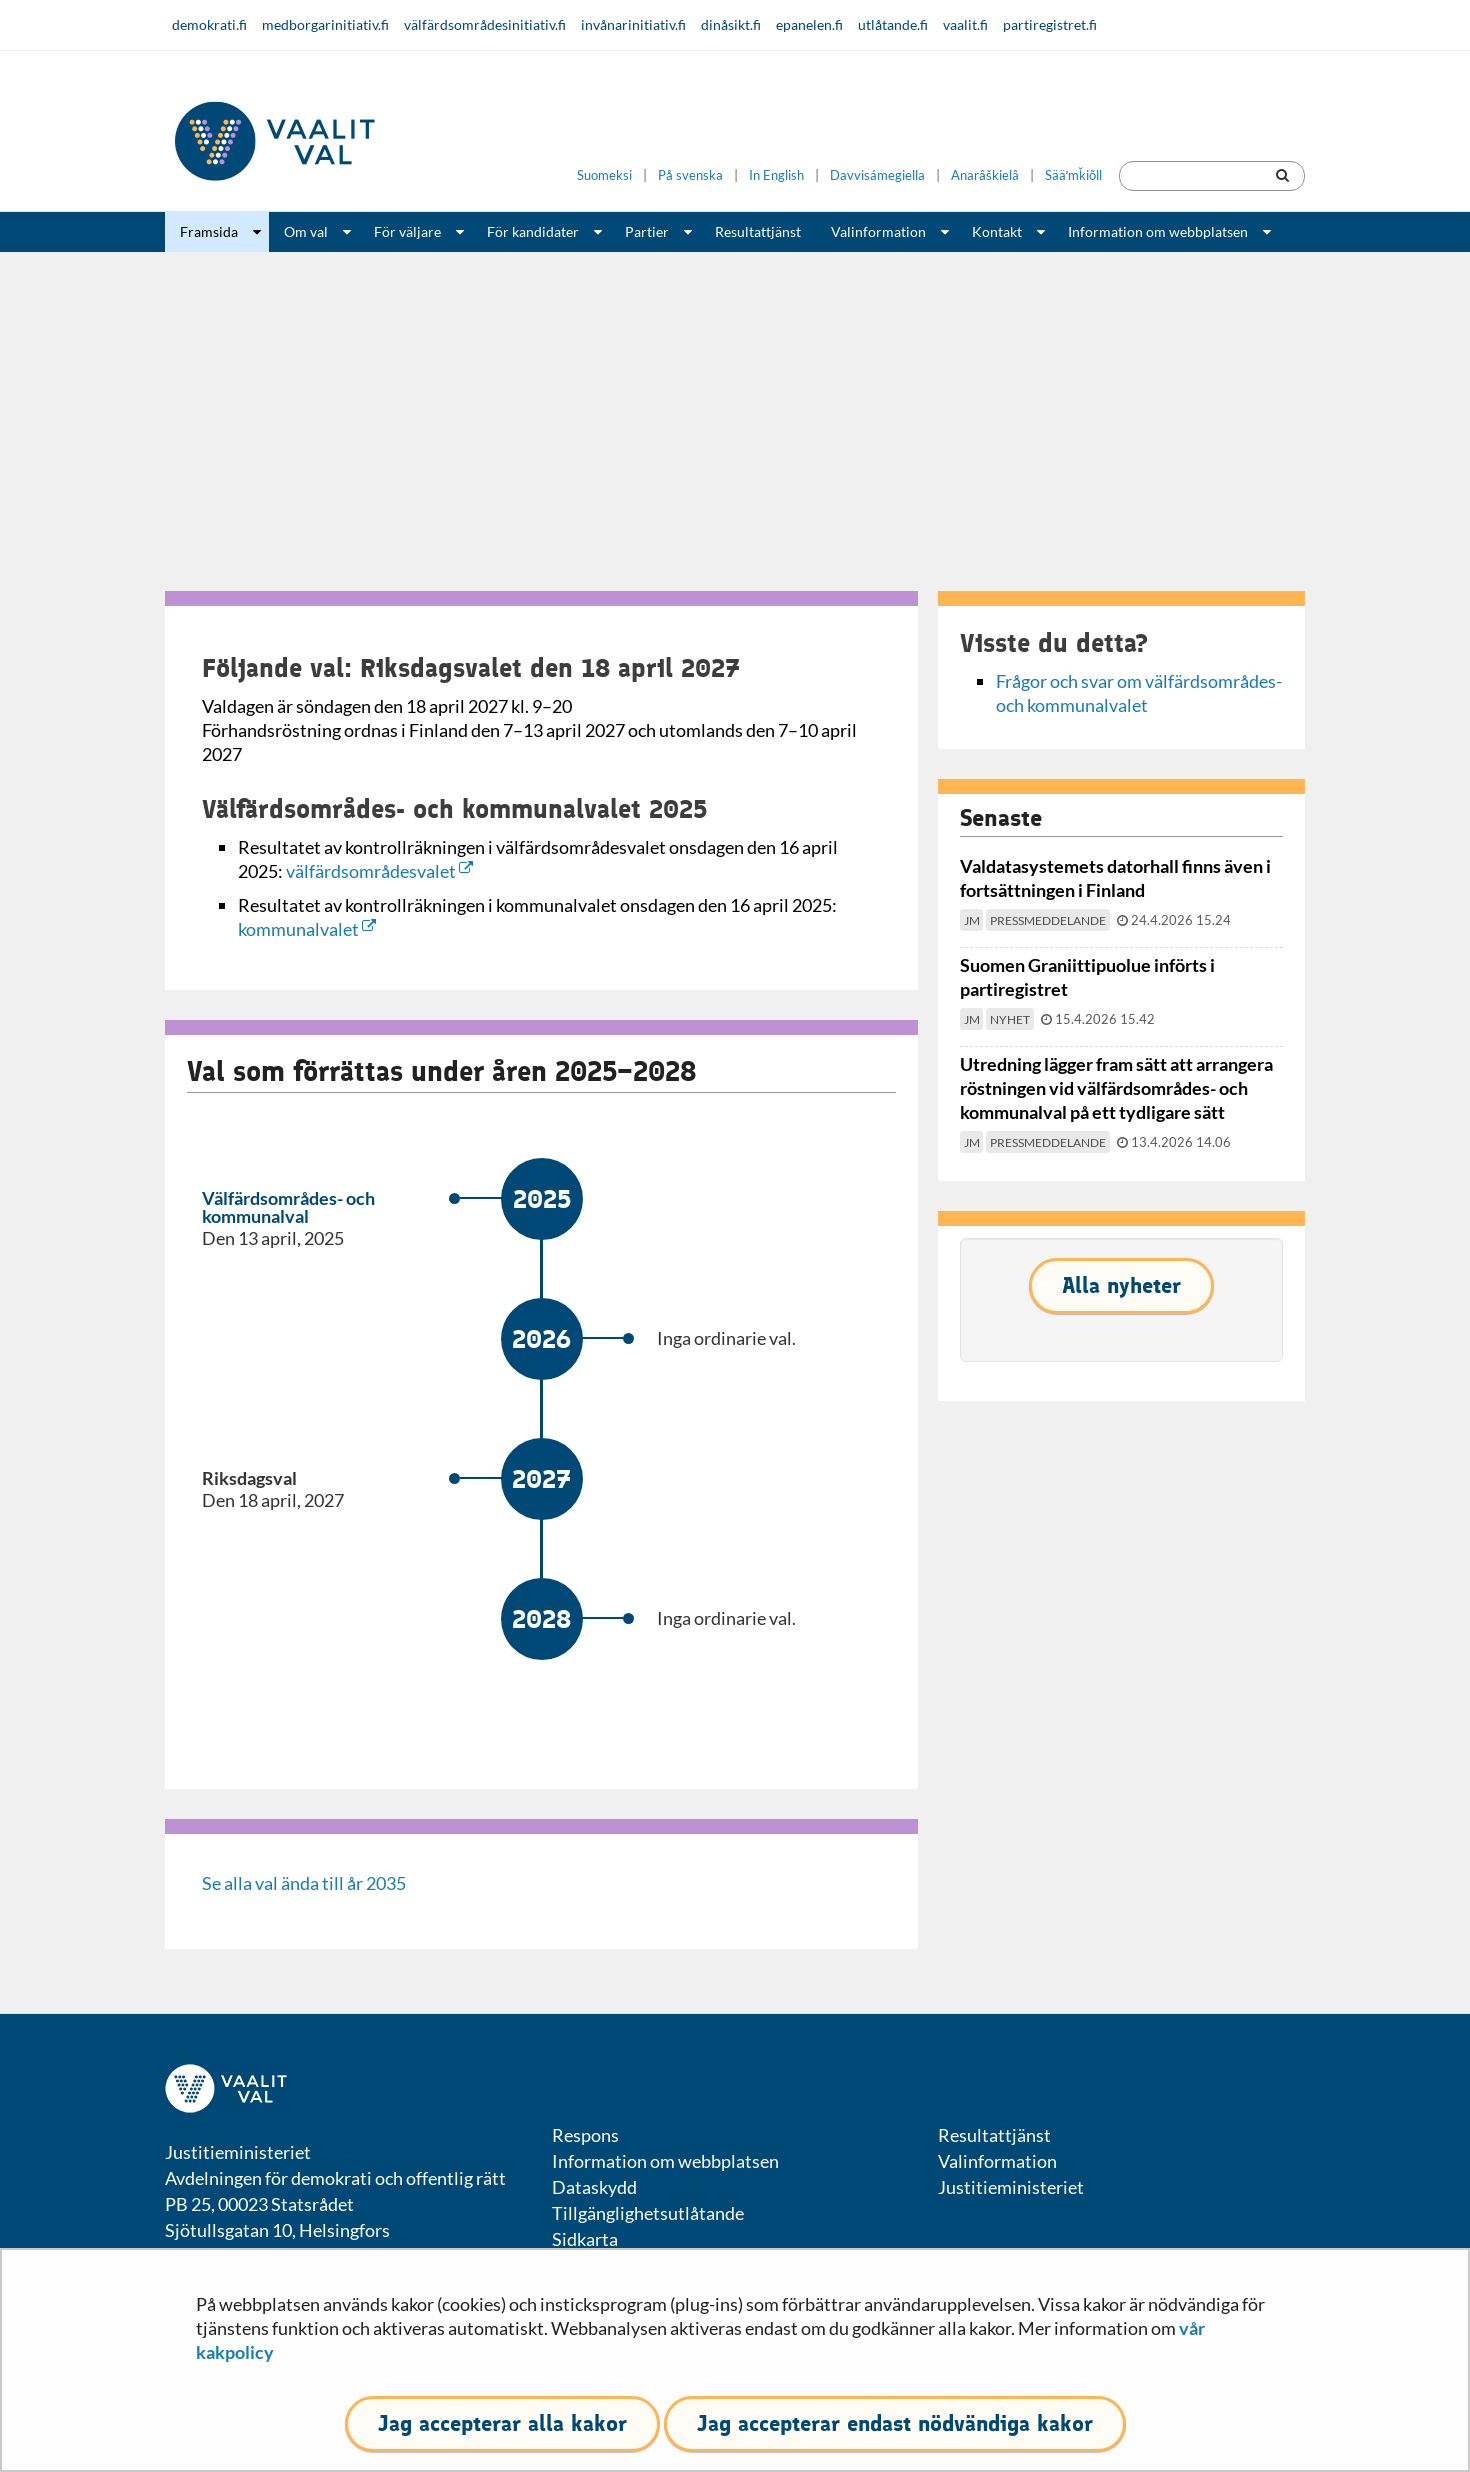 This screenshot has width=1470, height=2472. I want to click on Om val, so click(306, 231).